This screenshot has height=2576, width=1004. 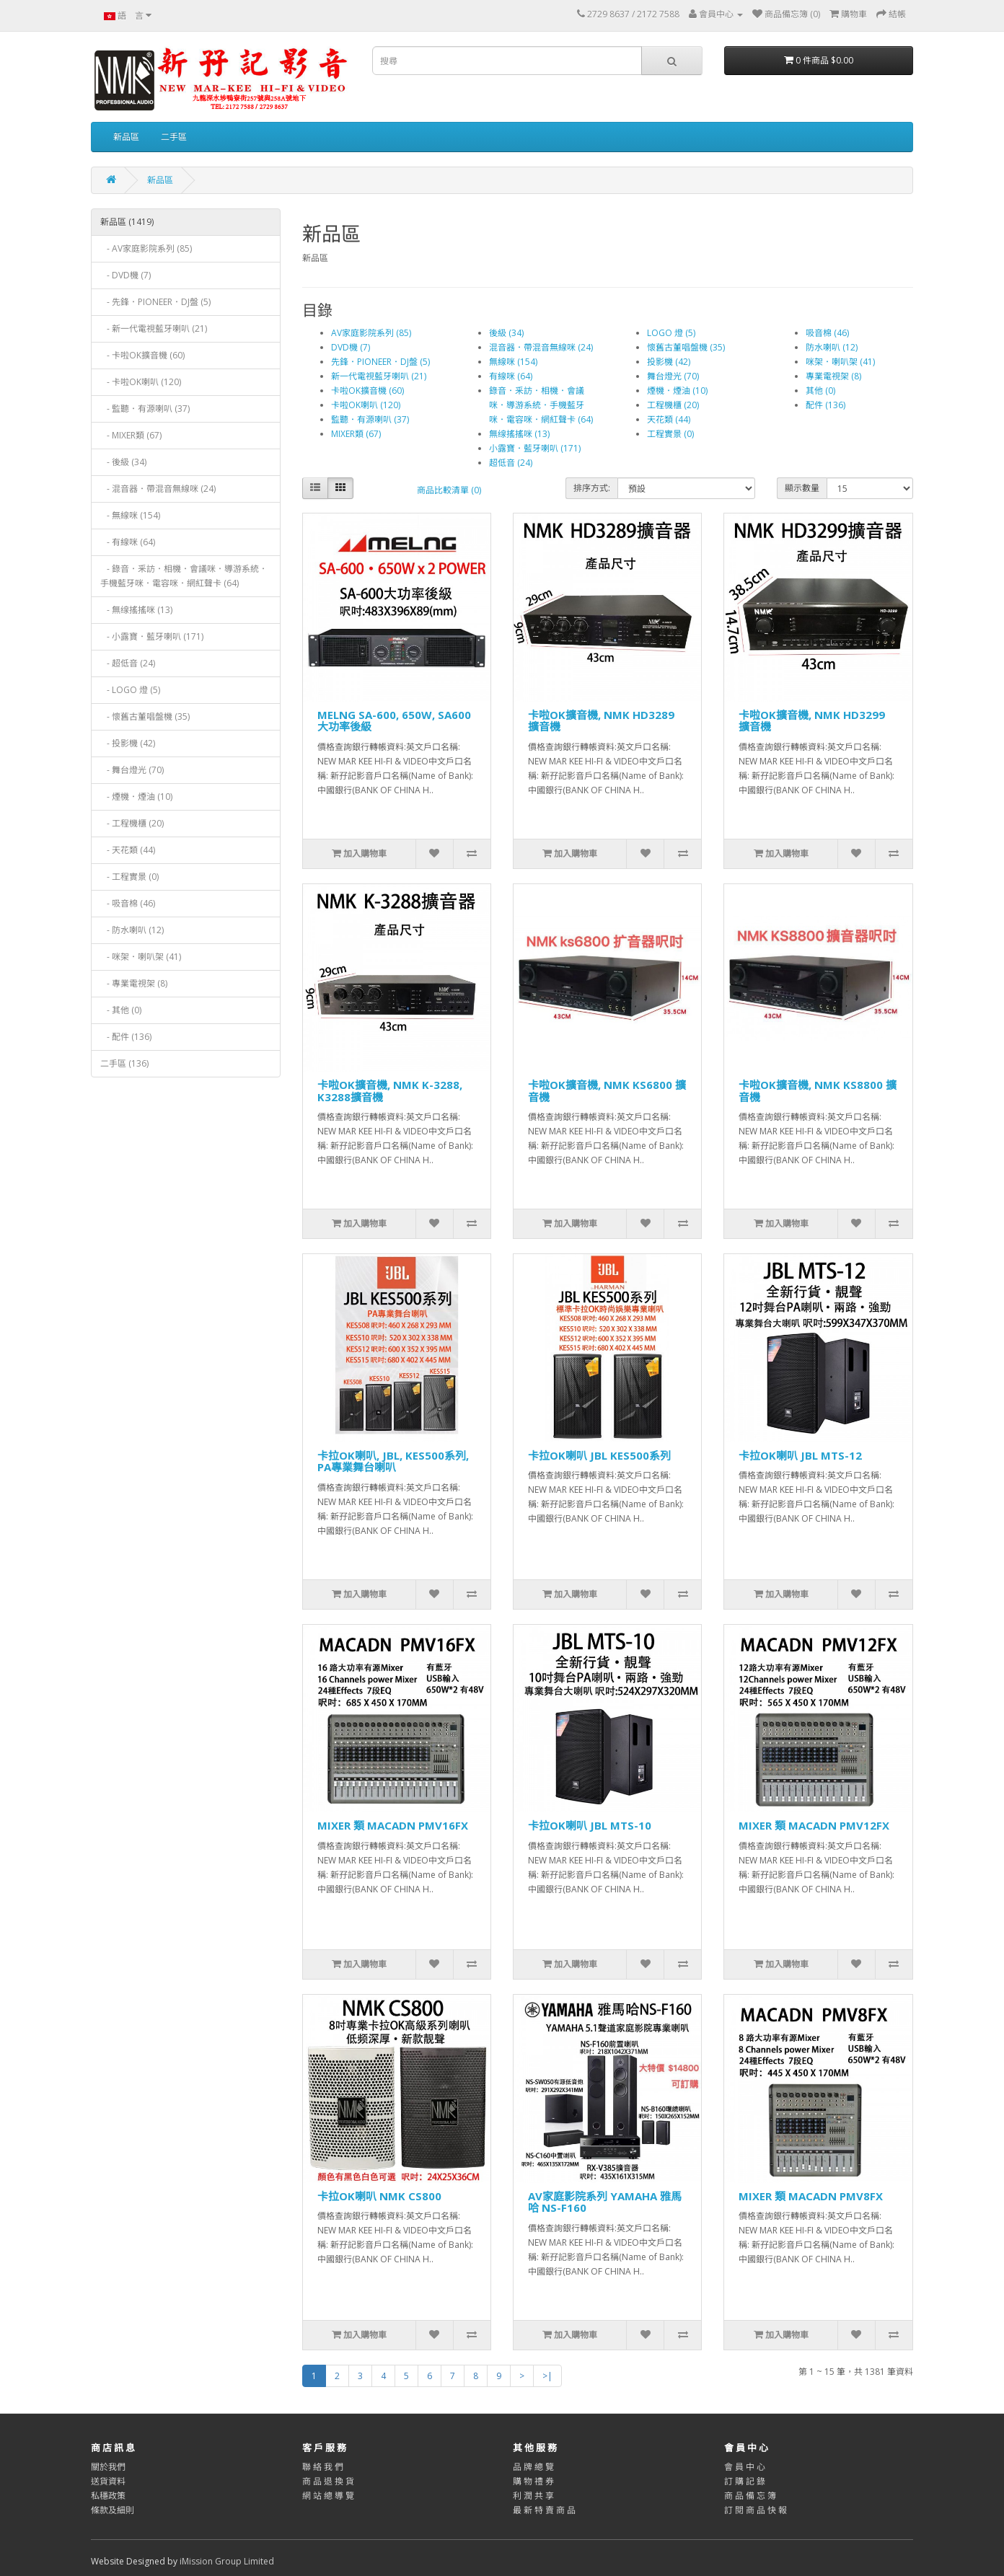 I want to click on 卡啦OK擴音機, NMK K-3288, K3288擴音機, so click(x=389, y=1090).